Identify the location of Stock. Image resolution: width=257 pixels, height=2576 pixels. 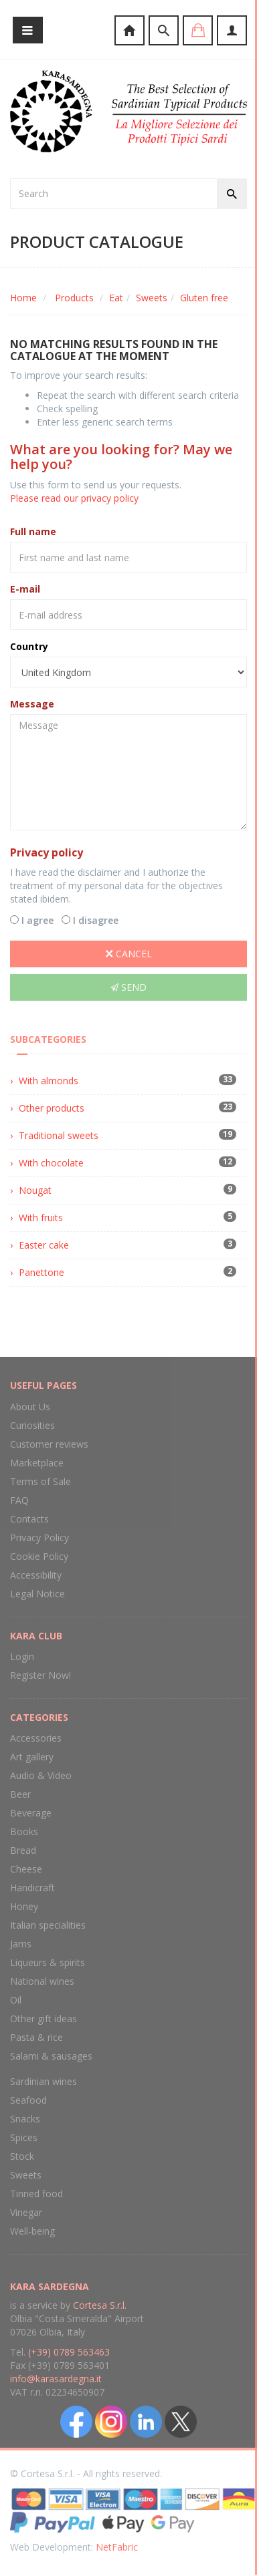
(22, 2156).